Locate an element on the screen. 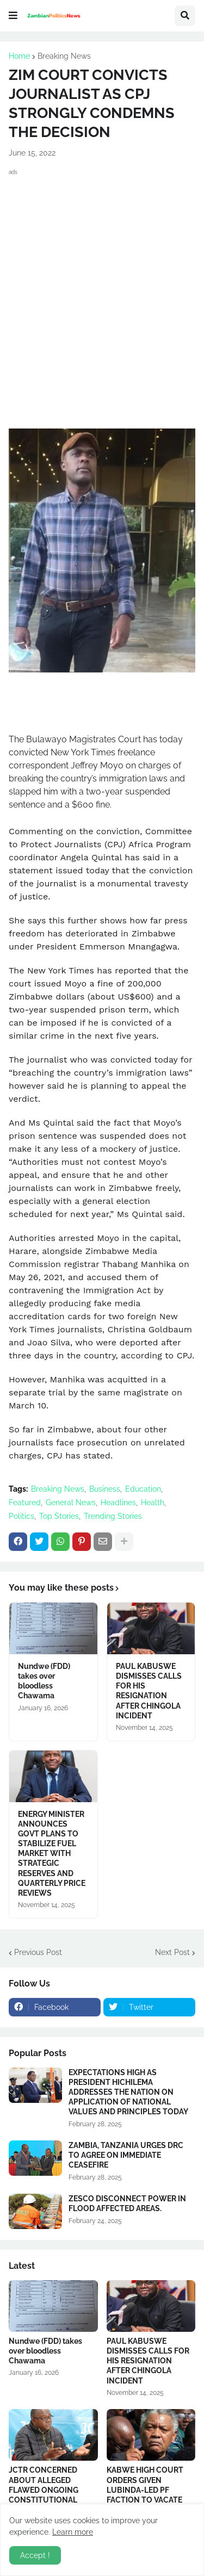 This screenshot has width=204, height=2576. Learn more is located at coordinates (72, 2532).